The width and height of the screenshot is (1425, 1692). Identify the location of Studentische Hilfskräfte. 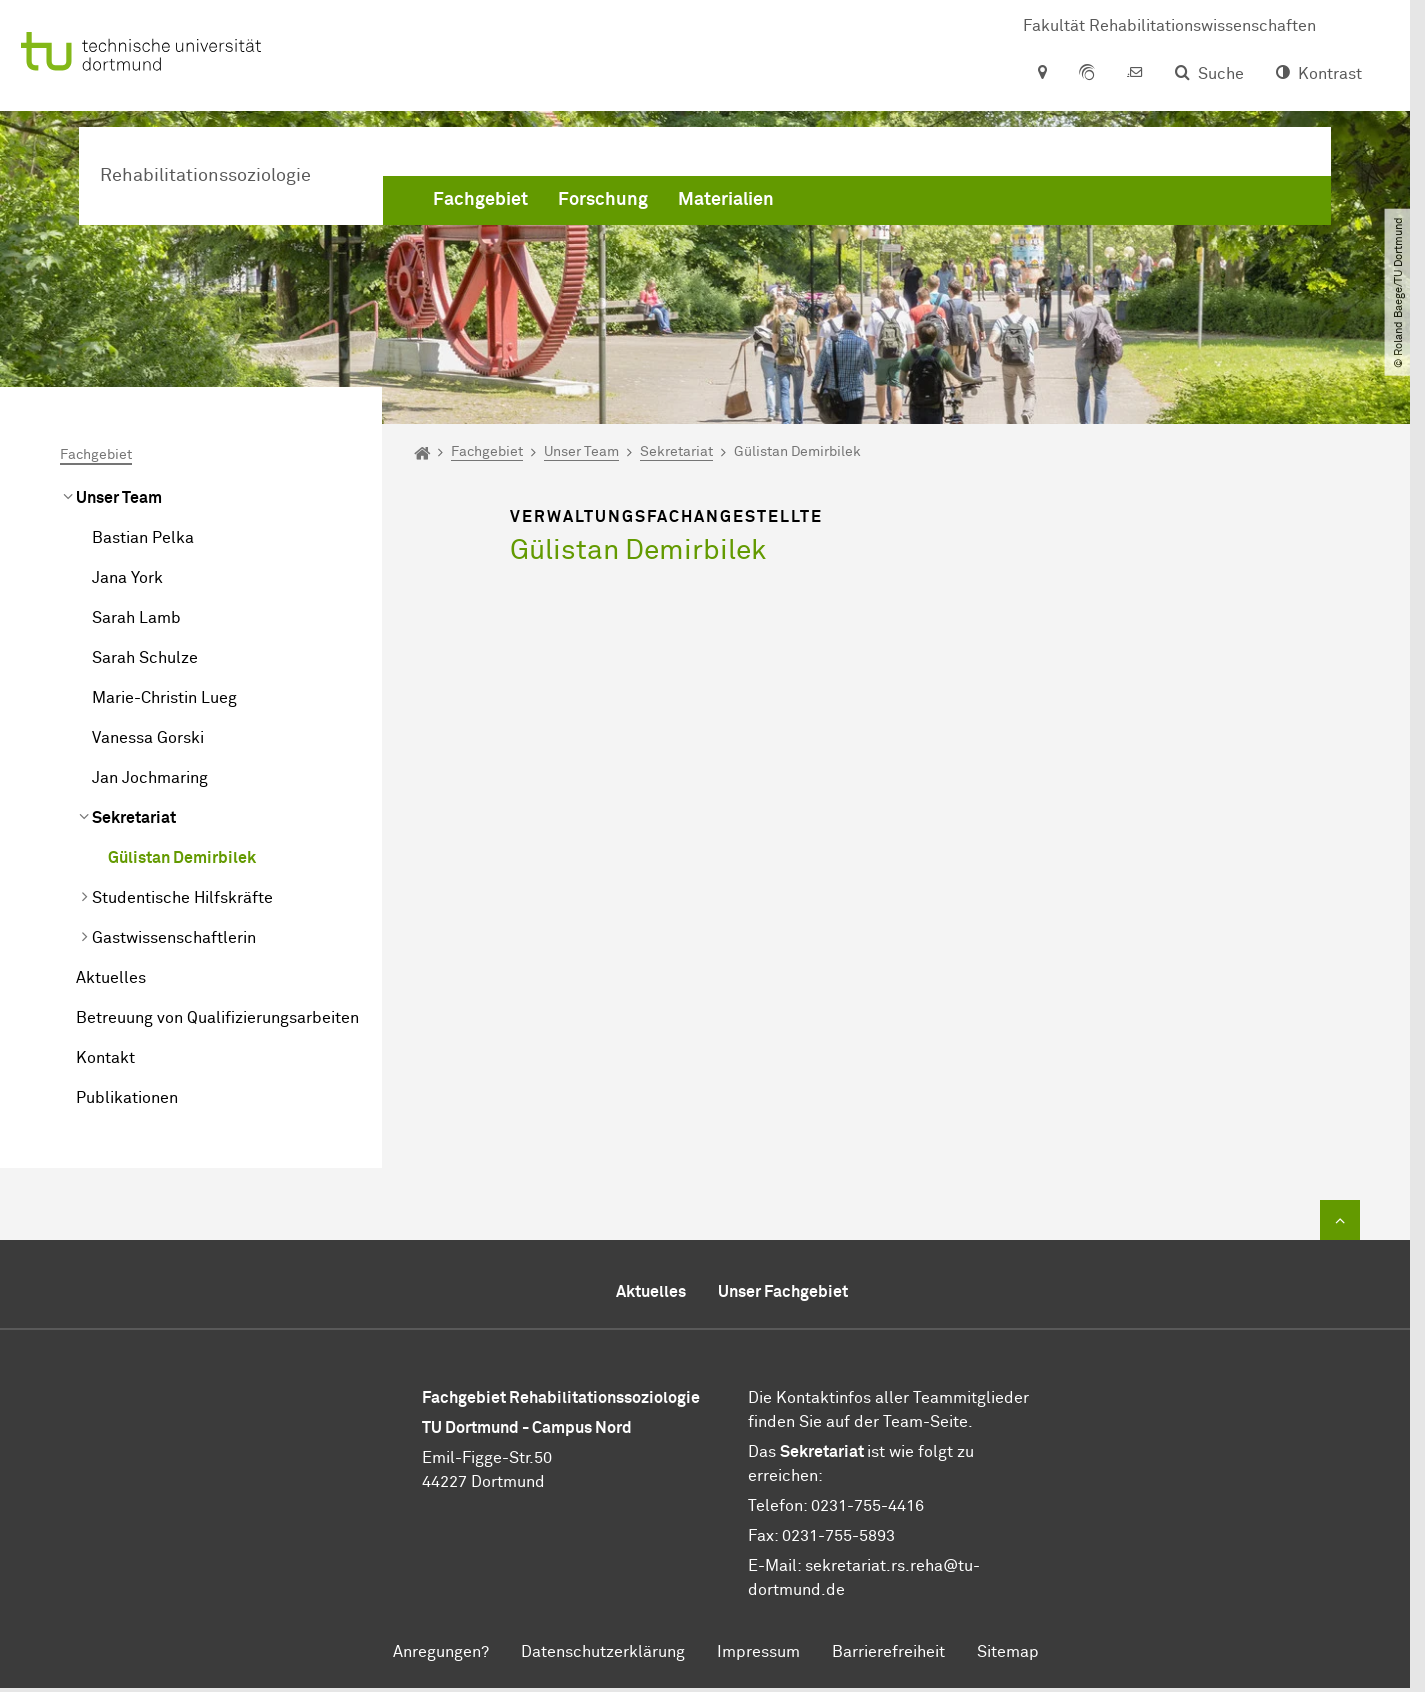
(182, 898).